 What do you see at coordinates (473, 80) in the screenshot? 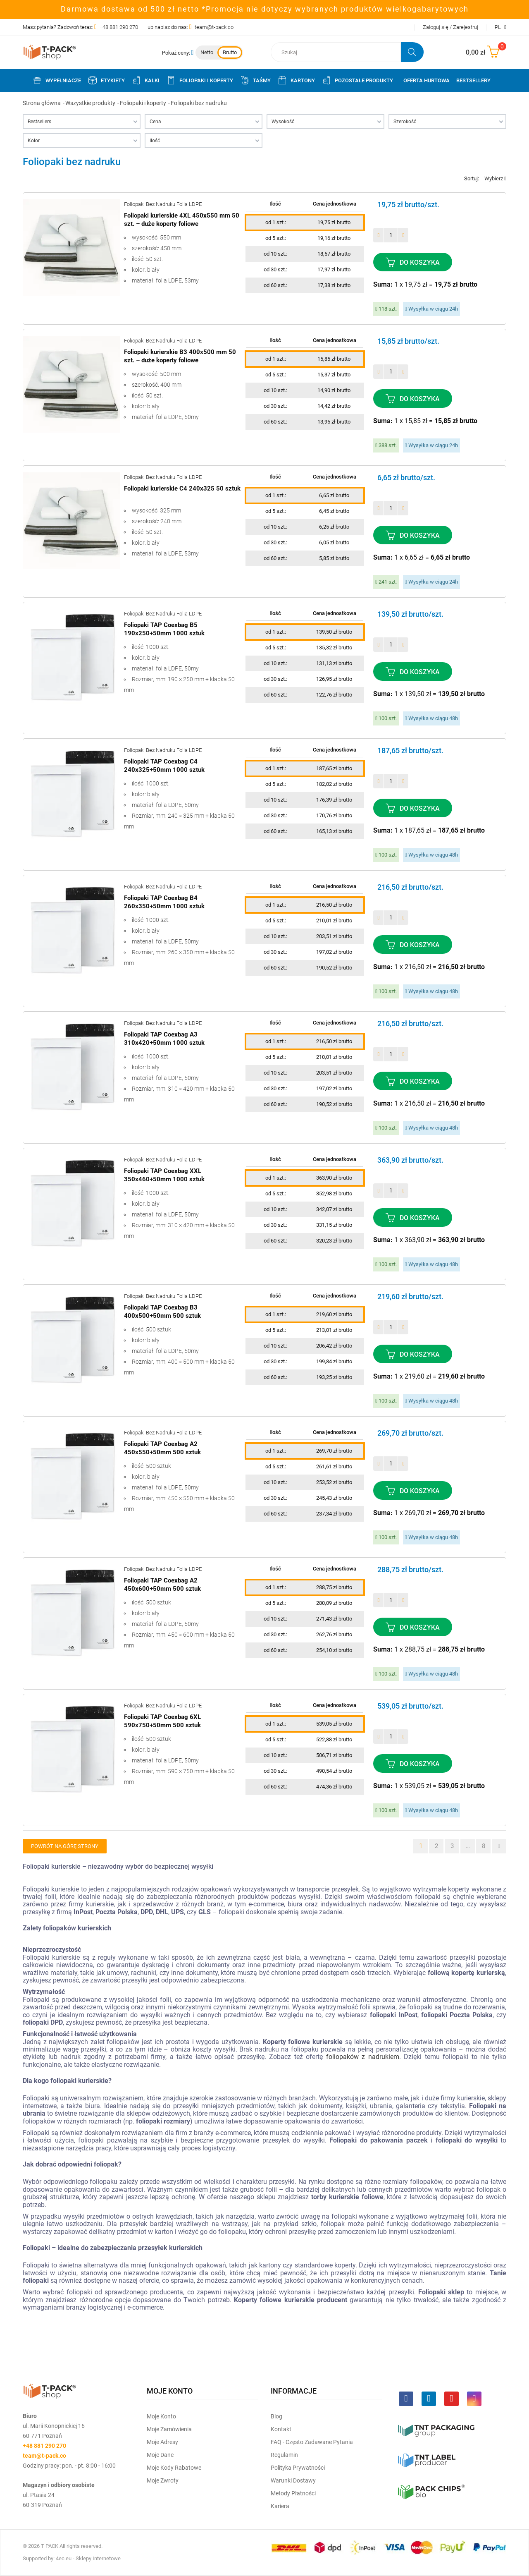
I see `Bestsellery` at bounding box center [473, 80].